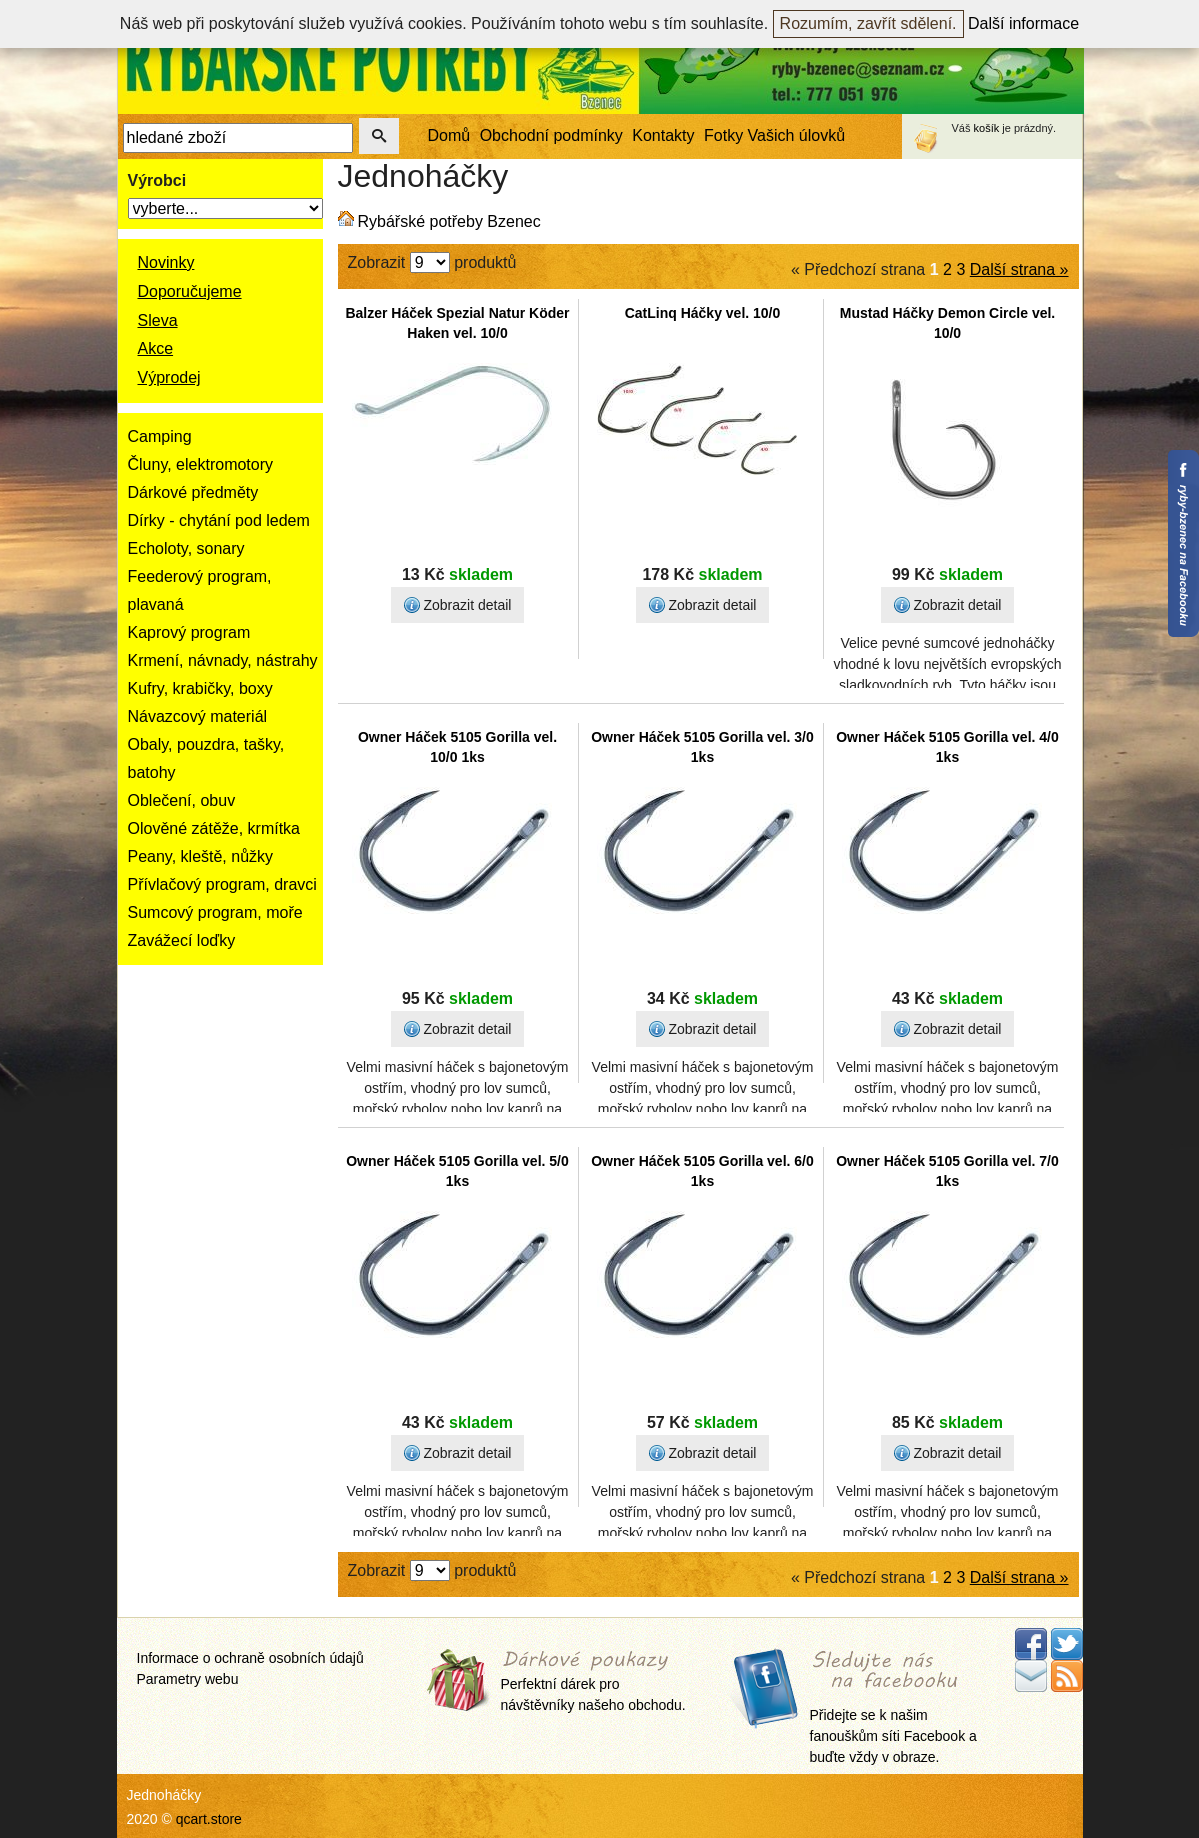 The image size is (1199, 1838). What do you see at coordinates (987, 128) in the screenshot?
I see `košík` at bounding box center [987, 128].